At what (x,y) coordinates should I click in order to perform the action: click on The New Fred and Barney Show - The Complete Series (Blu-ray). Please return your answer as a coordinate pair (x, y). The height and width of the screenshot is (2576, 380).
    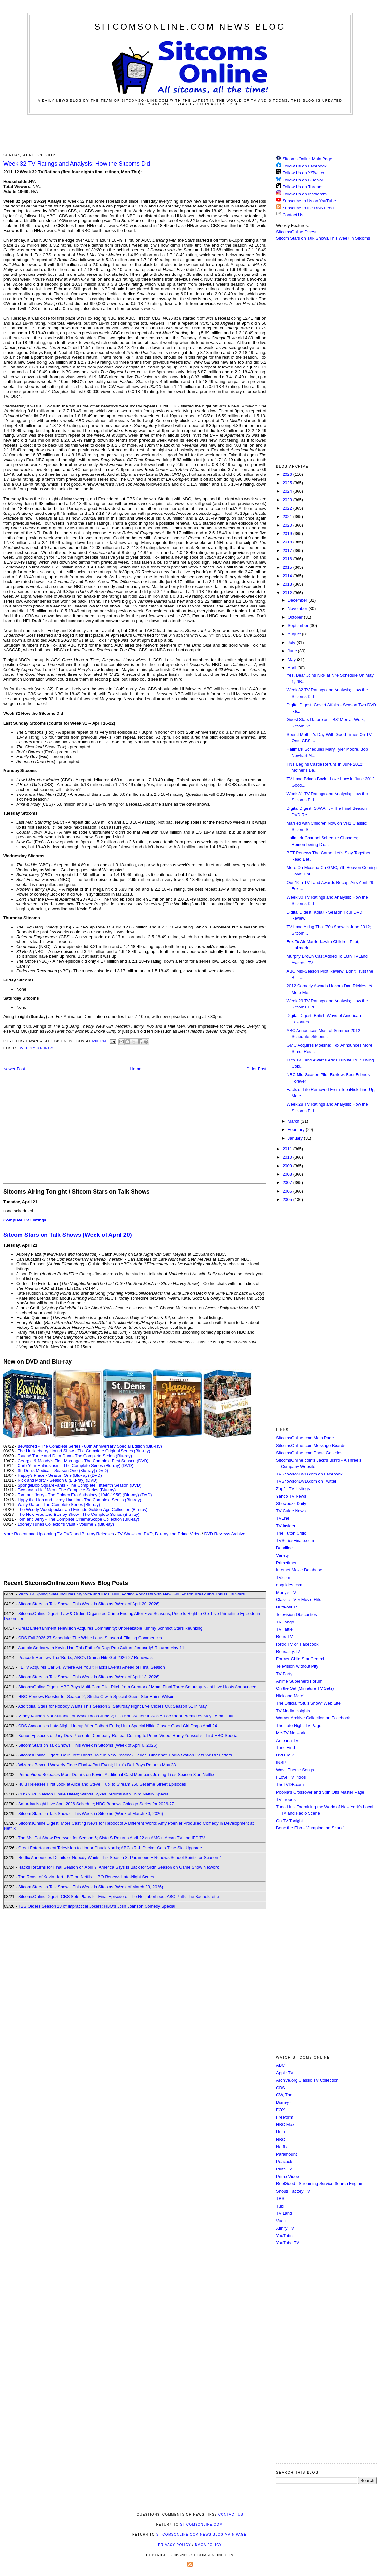
    Looking at the image, I should click on (78, 1514).